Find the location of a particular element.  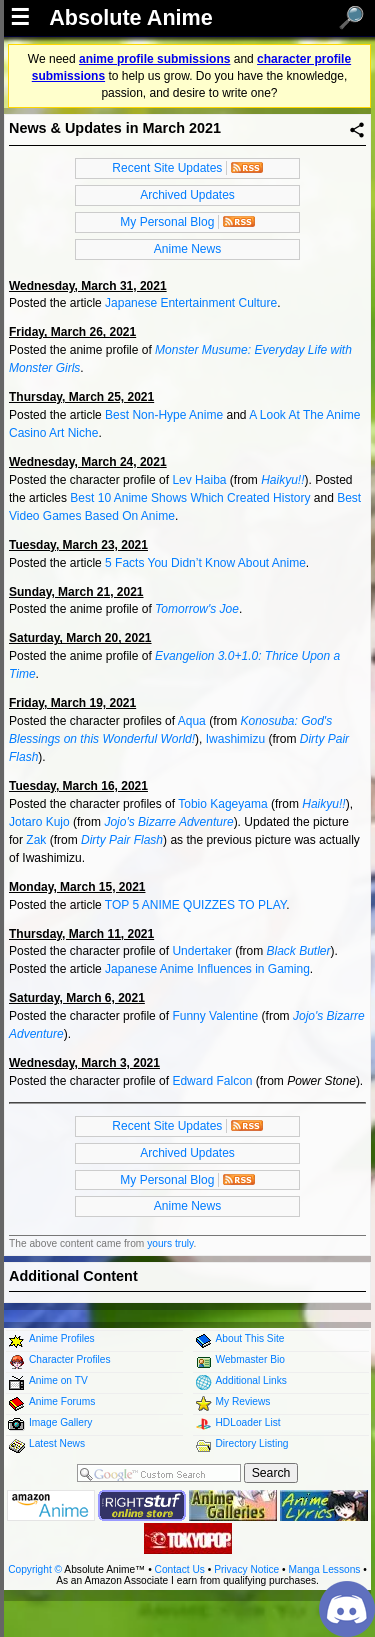

Funny Valentine is located at coordinates (215, 1016).